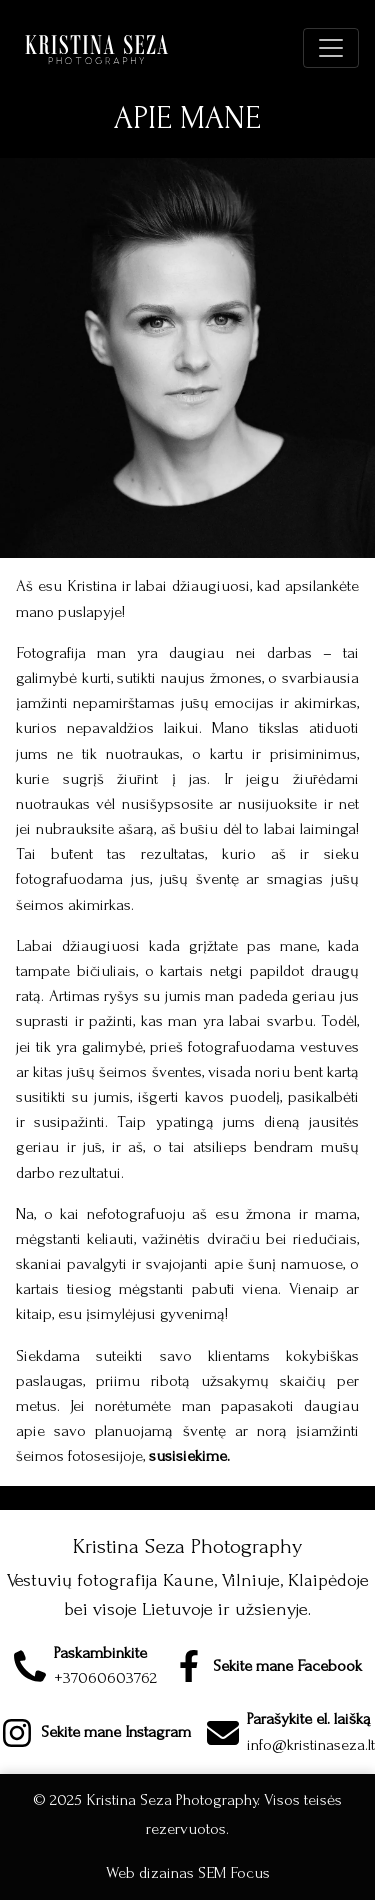  Describe the element at coordinates (267, 1666) in the screenshot. I see `[Facebook page]` at that location.